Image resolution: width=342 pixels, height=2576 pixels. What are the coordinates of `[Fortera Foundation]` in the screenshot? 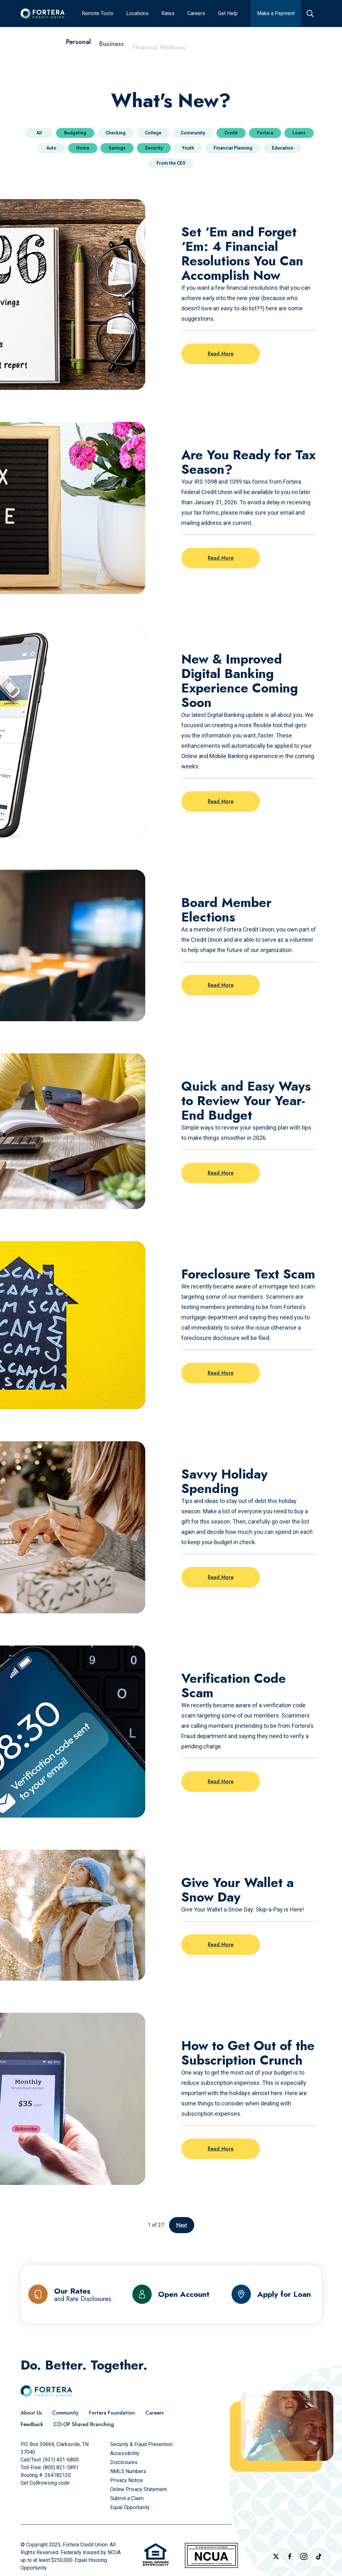 It's located at (112, 2413).